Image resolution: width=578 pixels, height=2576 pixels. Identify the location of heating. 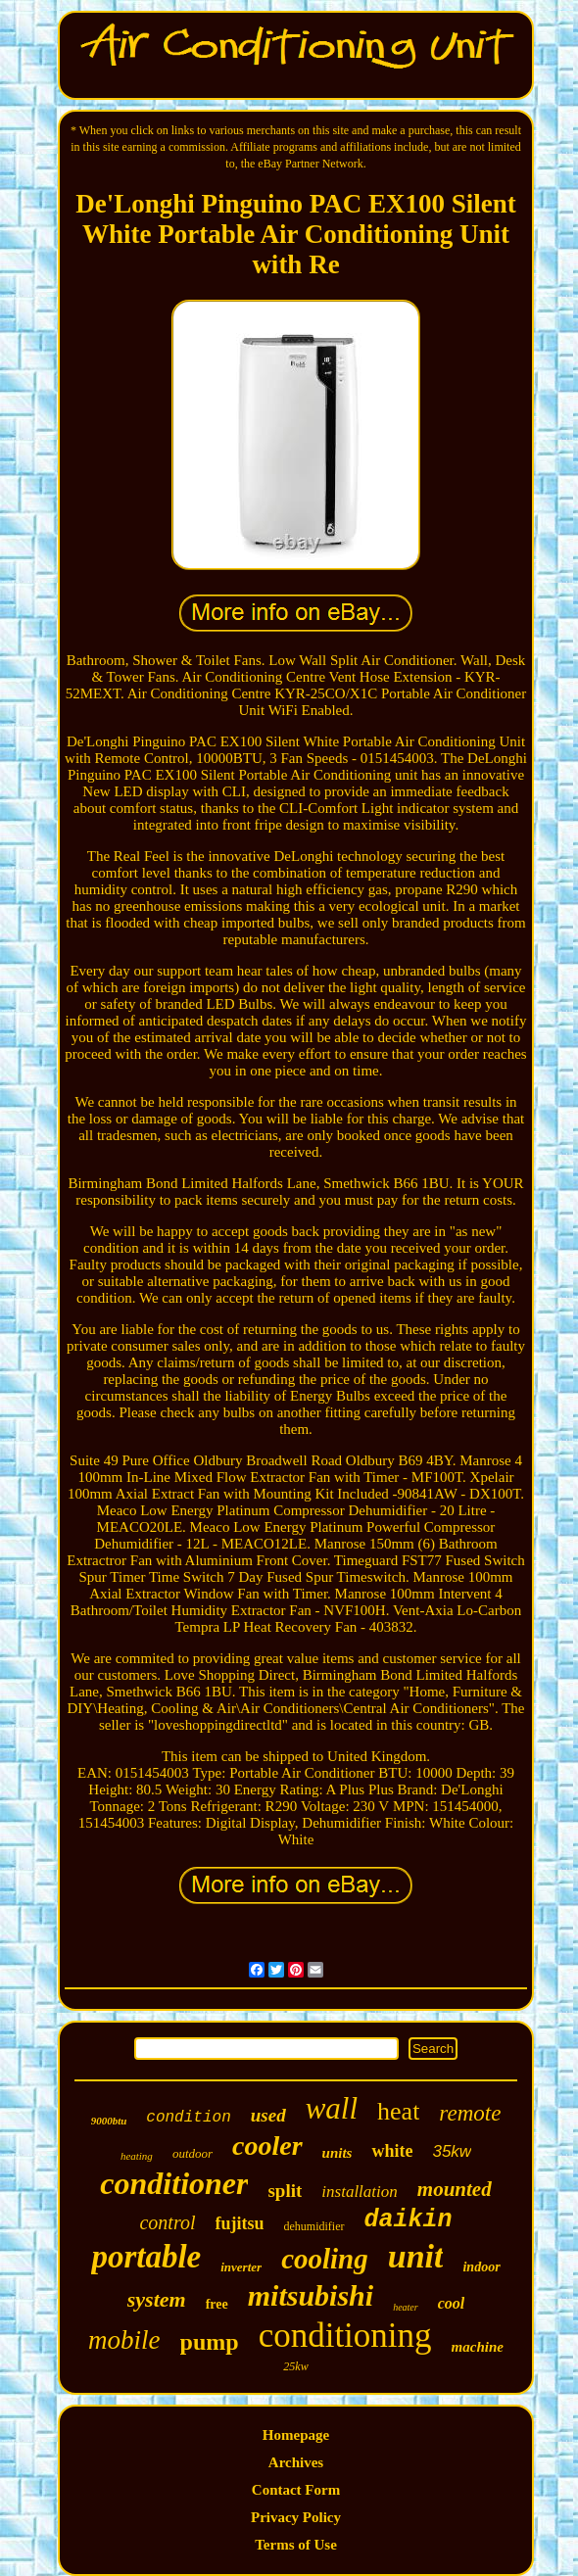
(136, 2156).